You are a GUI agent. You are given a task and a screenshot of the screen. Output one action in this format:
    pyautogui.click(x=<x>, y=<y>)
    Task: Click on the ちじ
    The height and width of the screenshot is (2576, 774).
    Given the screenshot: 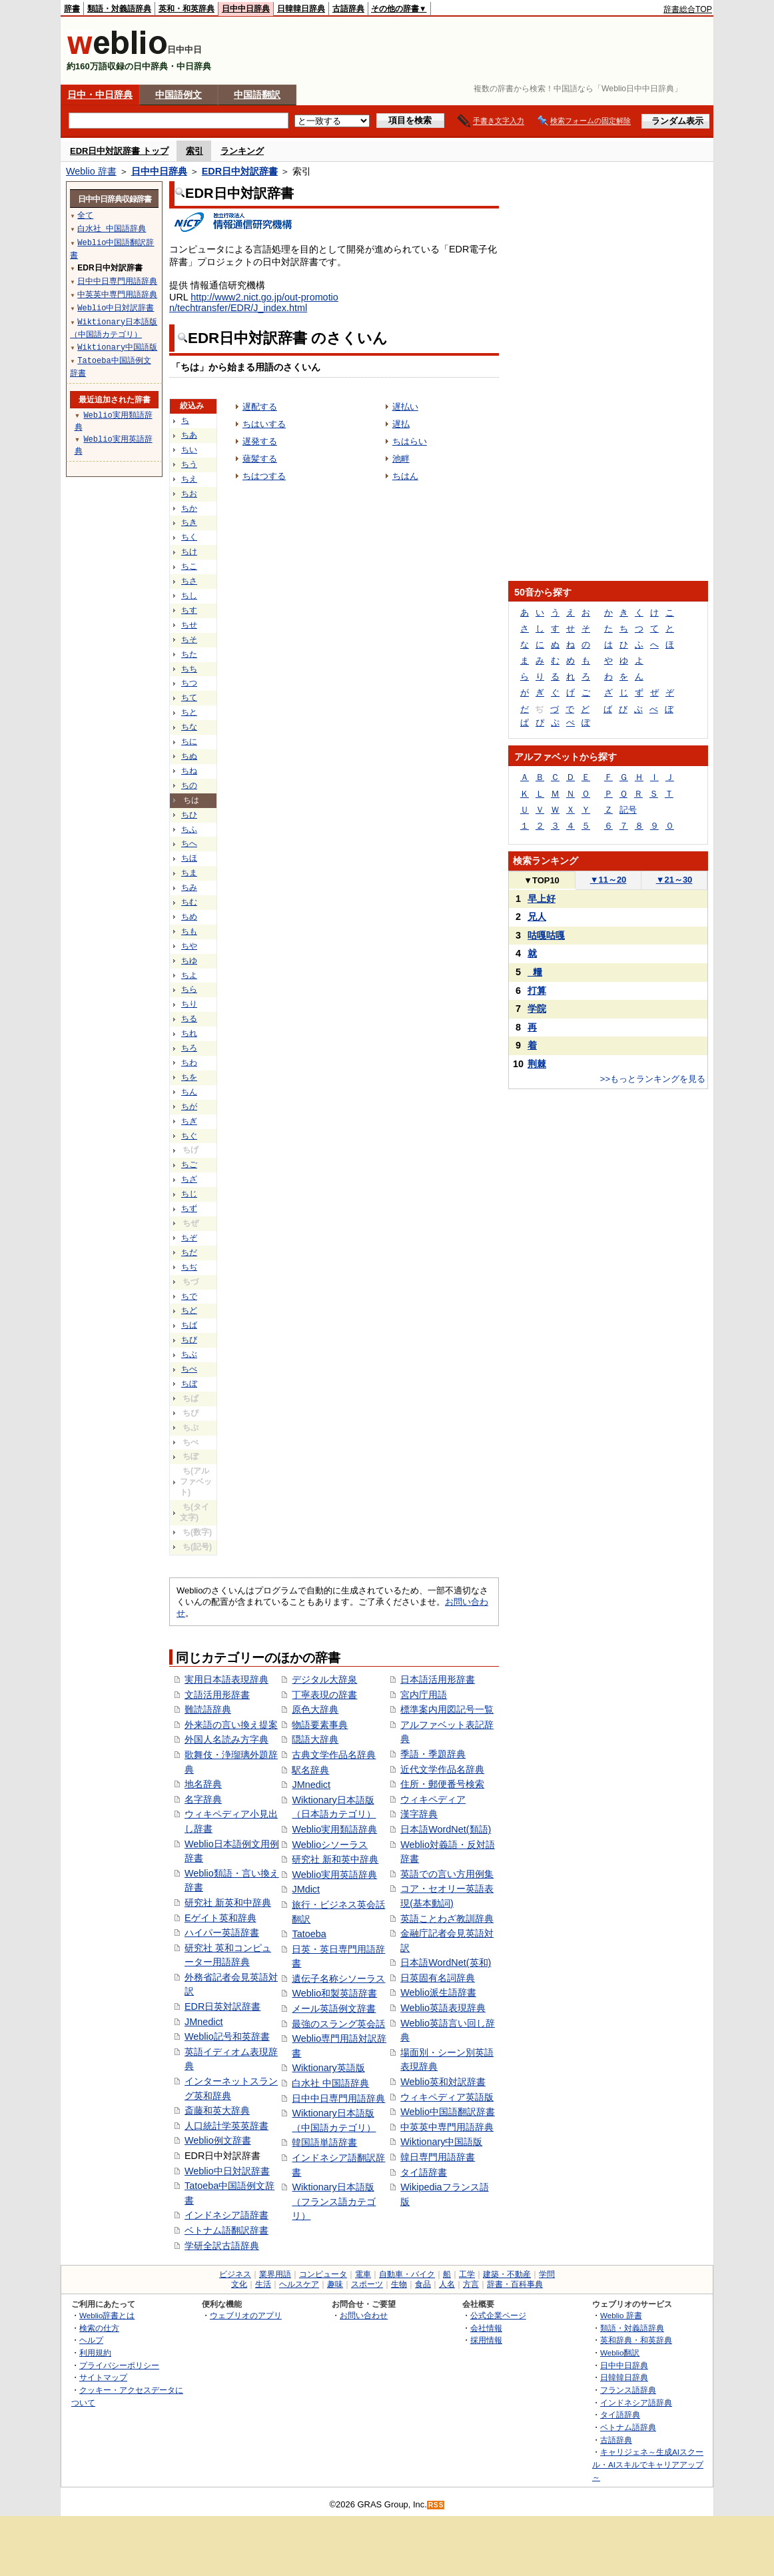 What is the action you would take?
    pyautogui.click(x=189, y=1193)
    